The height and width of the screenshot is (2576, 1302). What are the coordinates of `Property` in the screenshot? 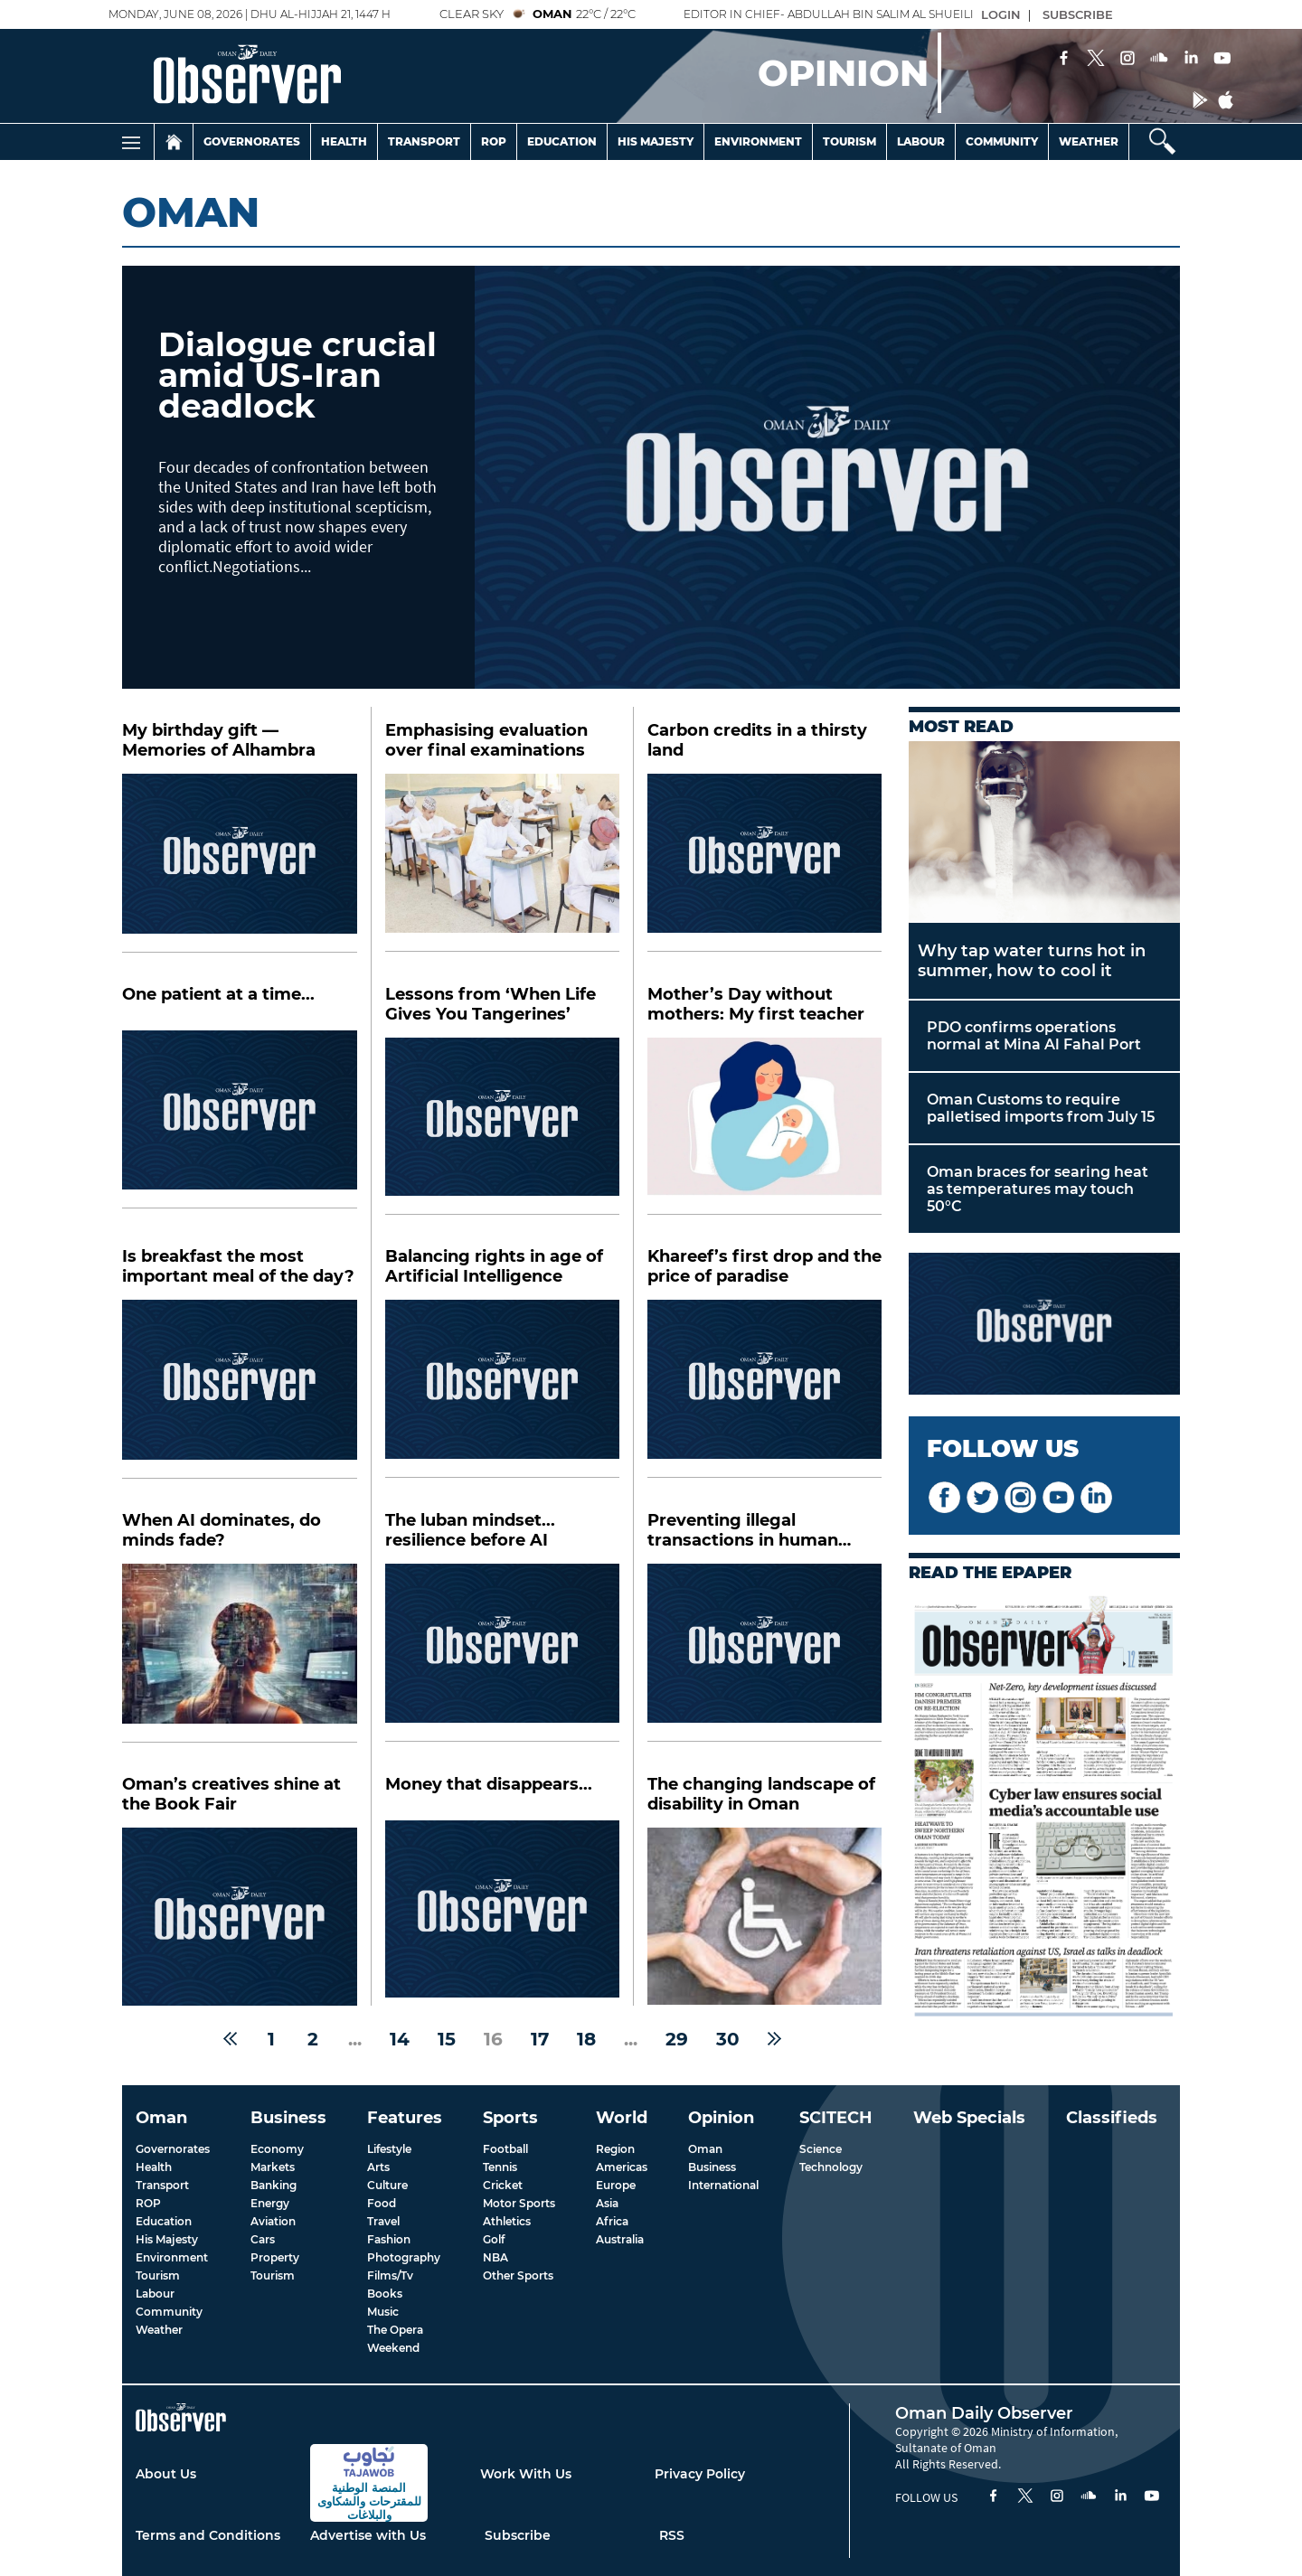 It's located at (274, 2257).